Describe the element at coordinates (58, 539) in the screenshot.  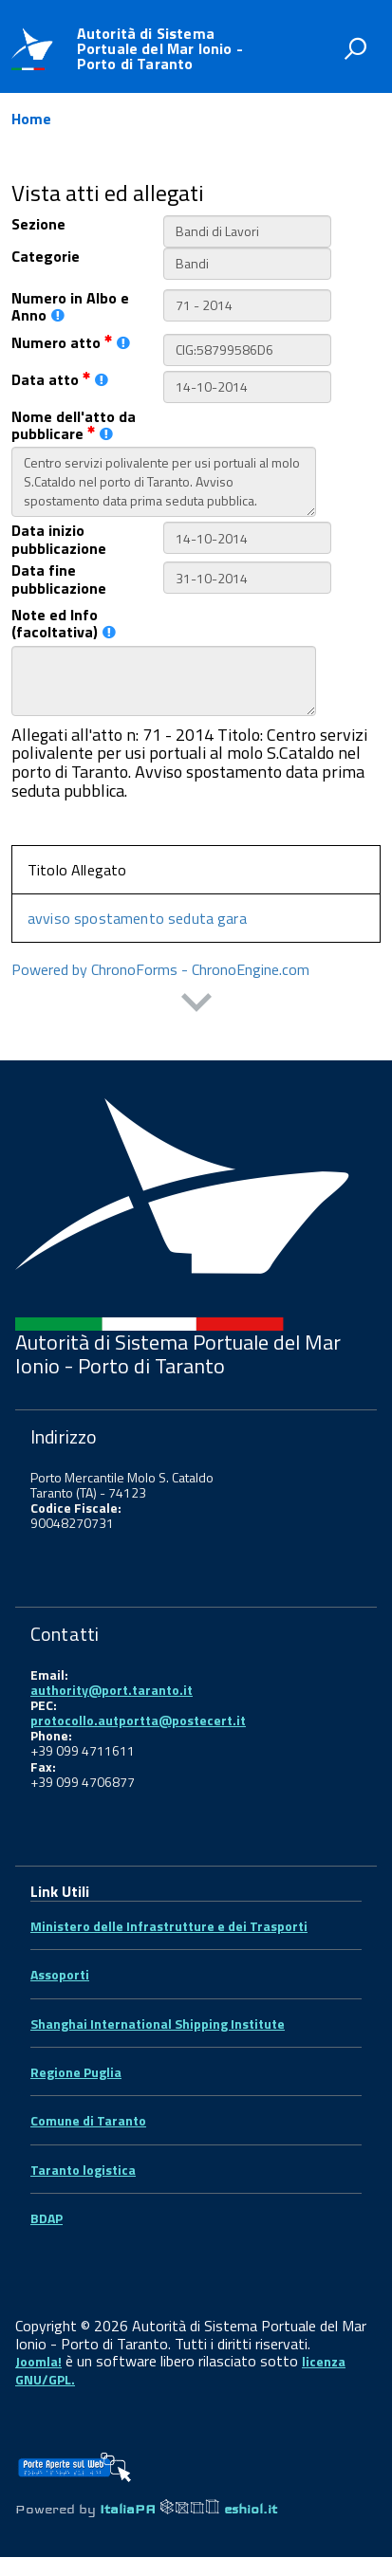
I see `Data inizio pubblicazione` at that location.